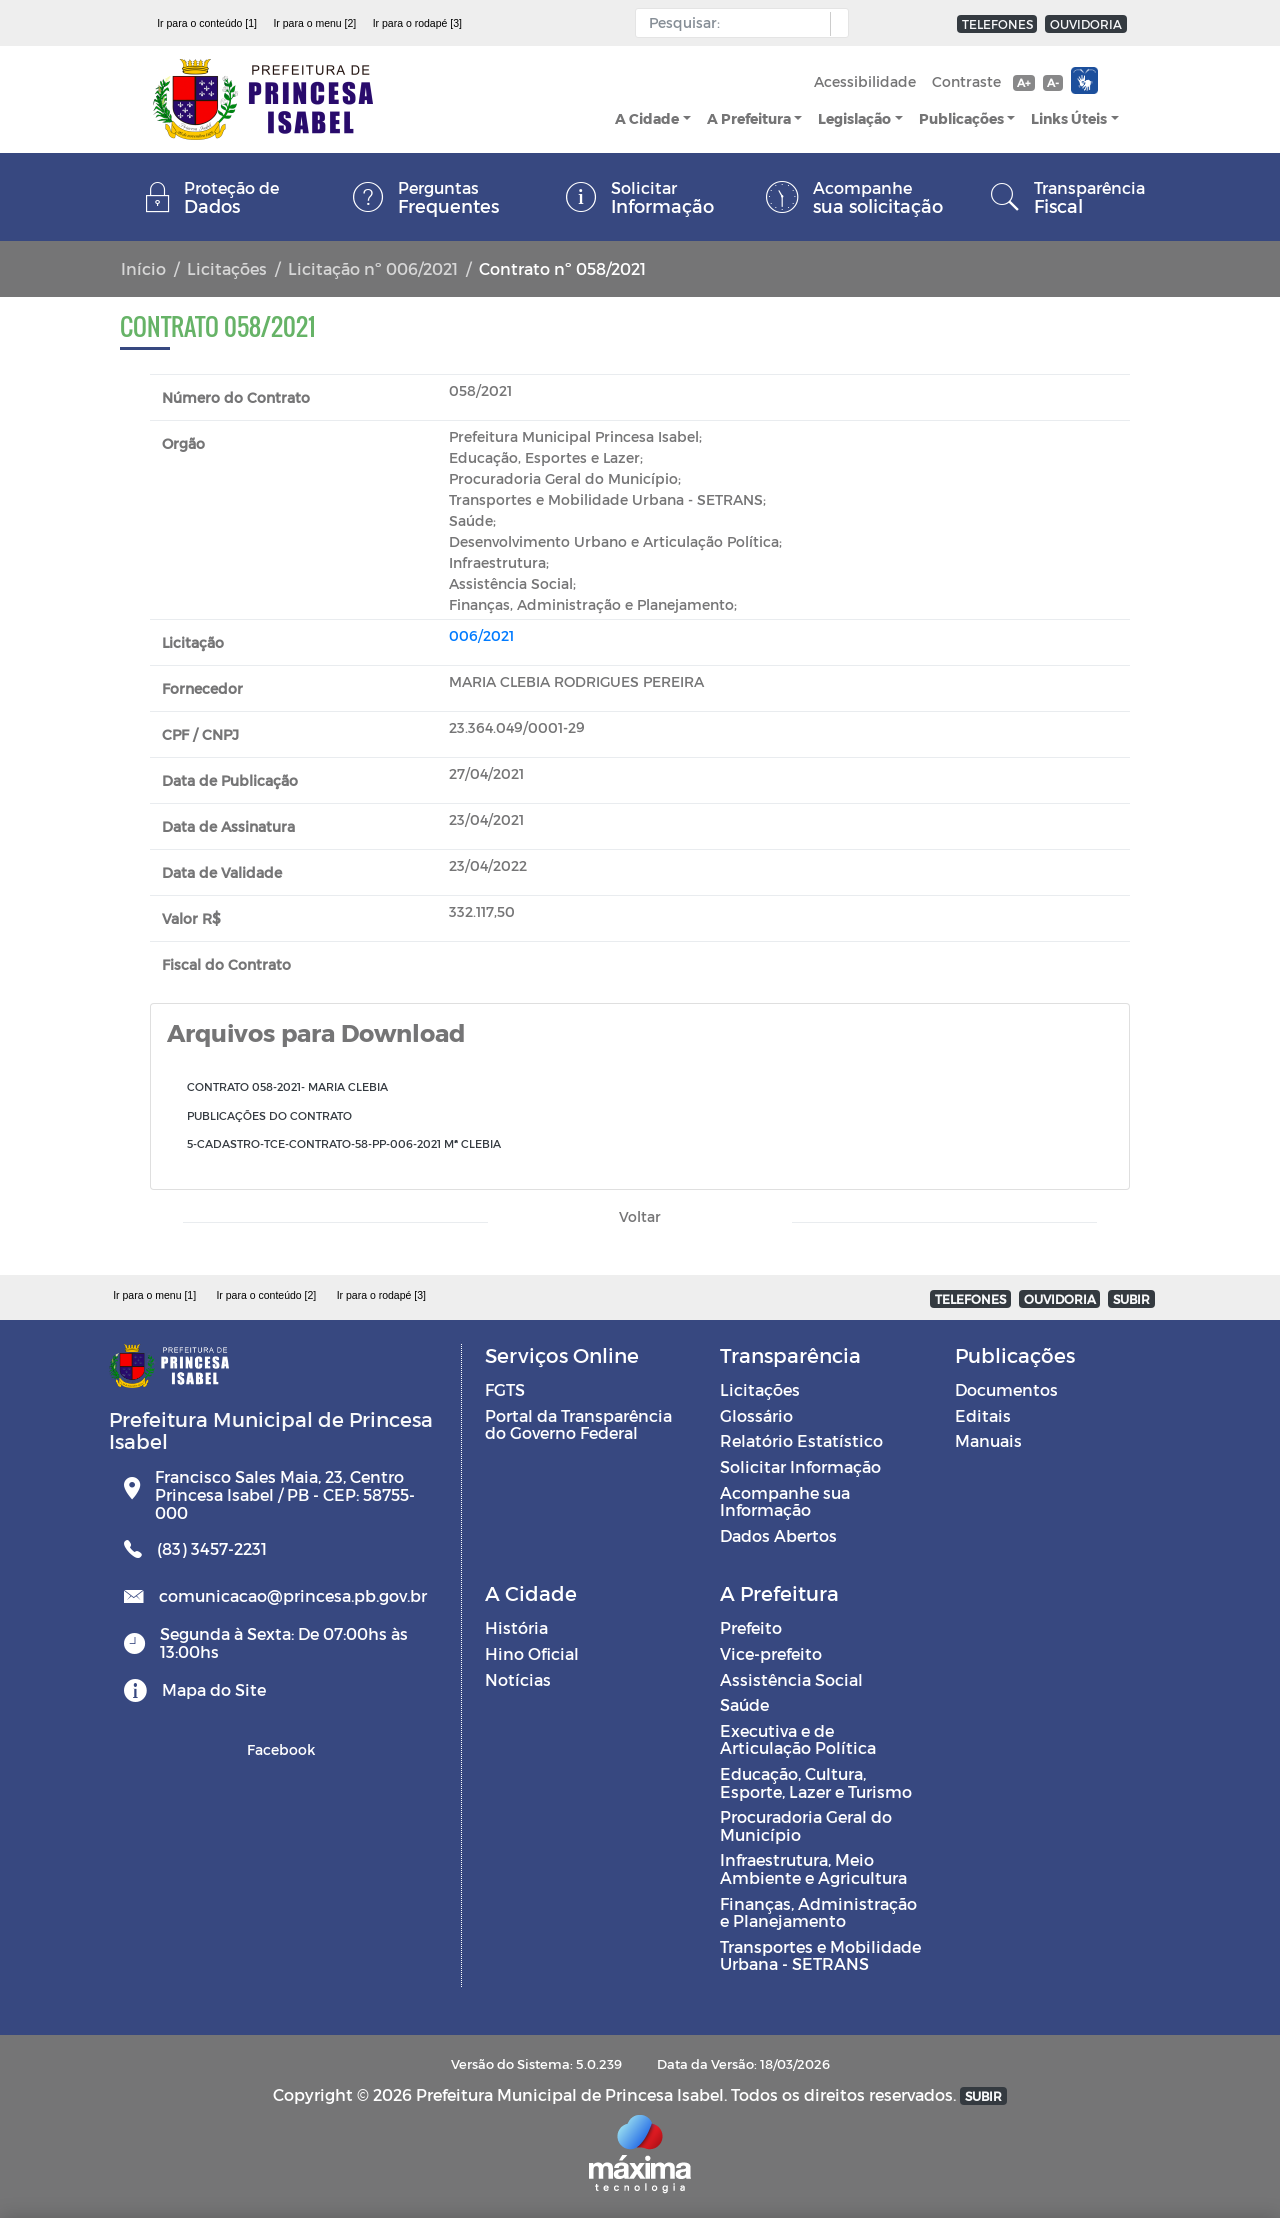  Describe the element at coordinates (417, 23) in the screenshot. I see `Ir para o rodapé [3]` at that location.